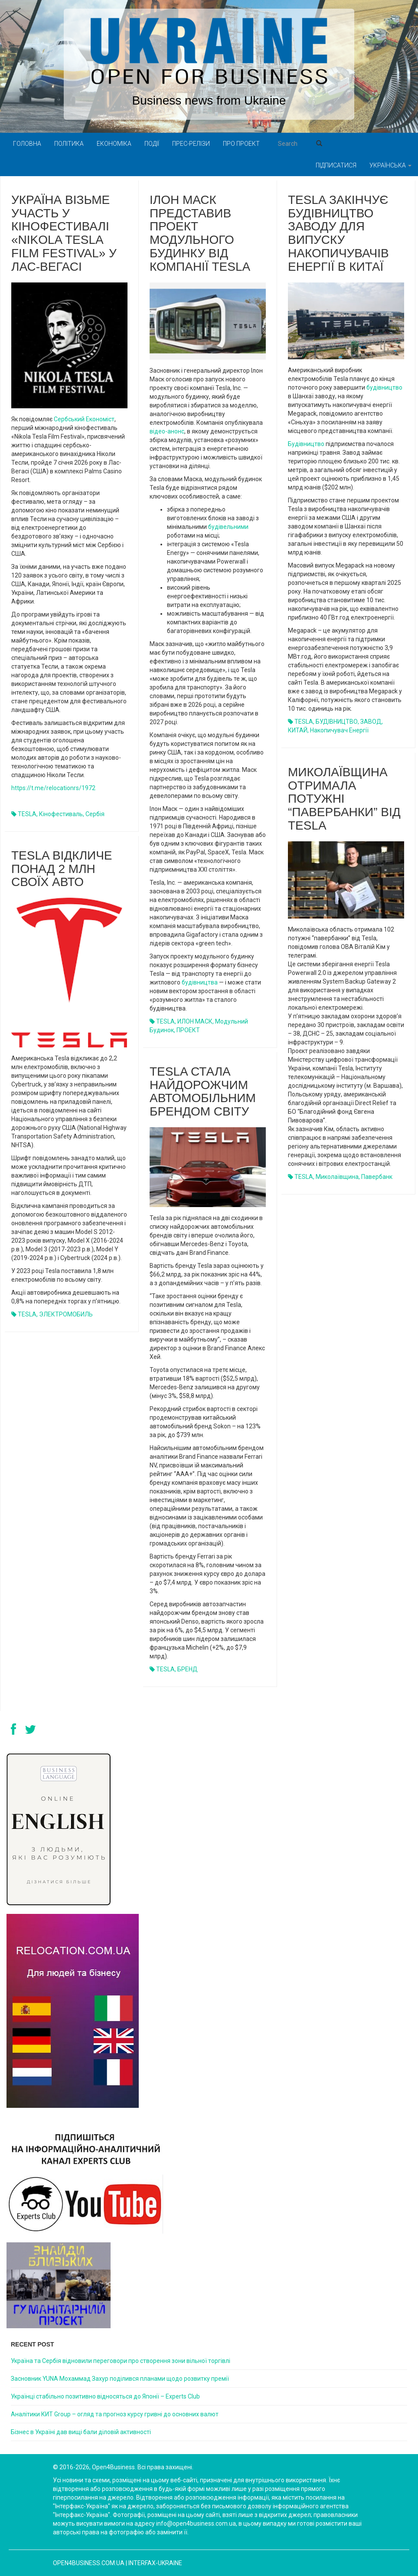  What do you see at coordinates (344, 798) in the screenshot?
I see `Миколаївщина отримала потужні “павербанки” від Tesla` at bounding box center [344, 798].